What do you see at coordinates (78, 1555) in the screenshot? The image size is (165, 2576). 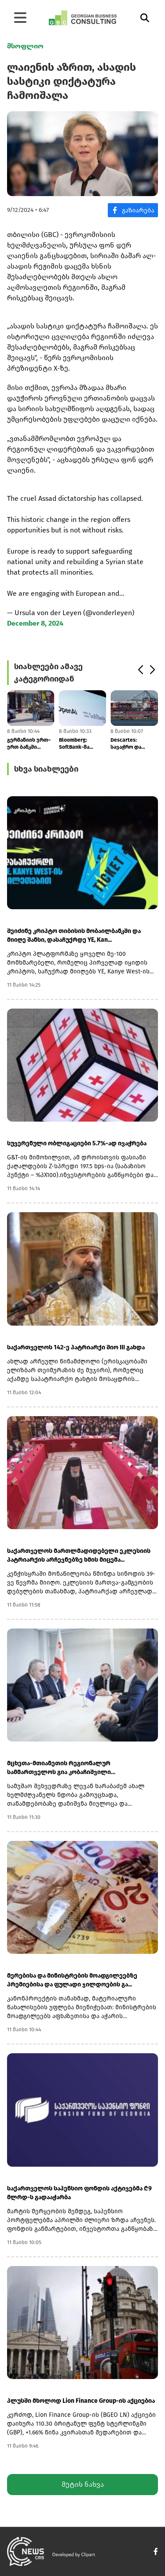 I see `საქართველოს მართლმადიდებელი ეკლესიის პატრიარქის არჩევნებზე ხმის მიცემა...` at bounding box center [78, 1555].